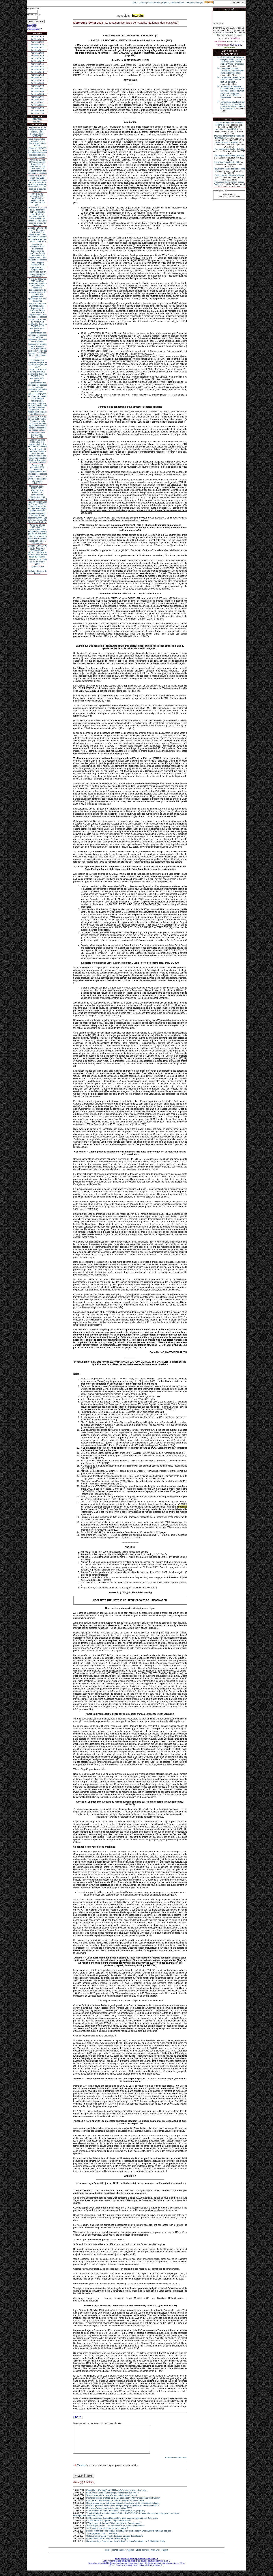 The width and height of the screenshot is (273, 2576). What do you see at coordinates (175, 2463) in the screenshot?
I see `Charte des commentaires` at bounding box center [175, 2463].